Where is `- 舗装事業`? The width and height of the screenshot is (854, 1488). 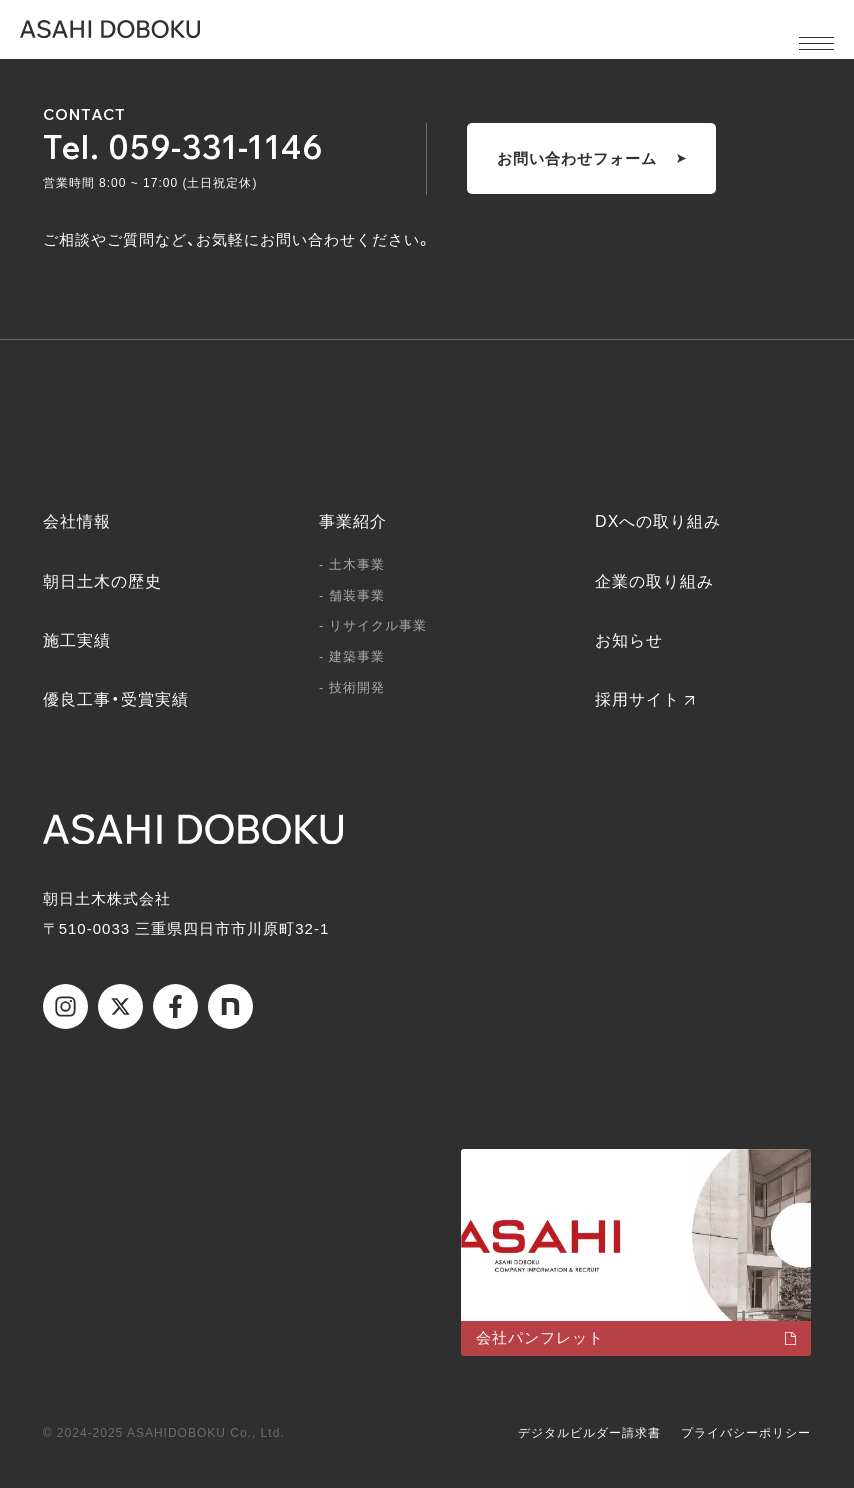 - 舗装事業 is located at coordinates (352, 595).